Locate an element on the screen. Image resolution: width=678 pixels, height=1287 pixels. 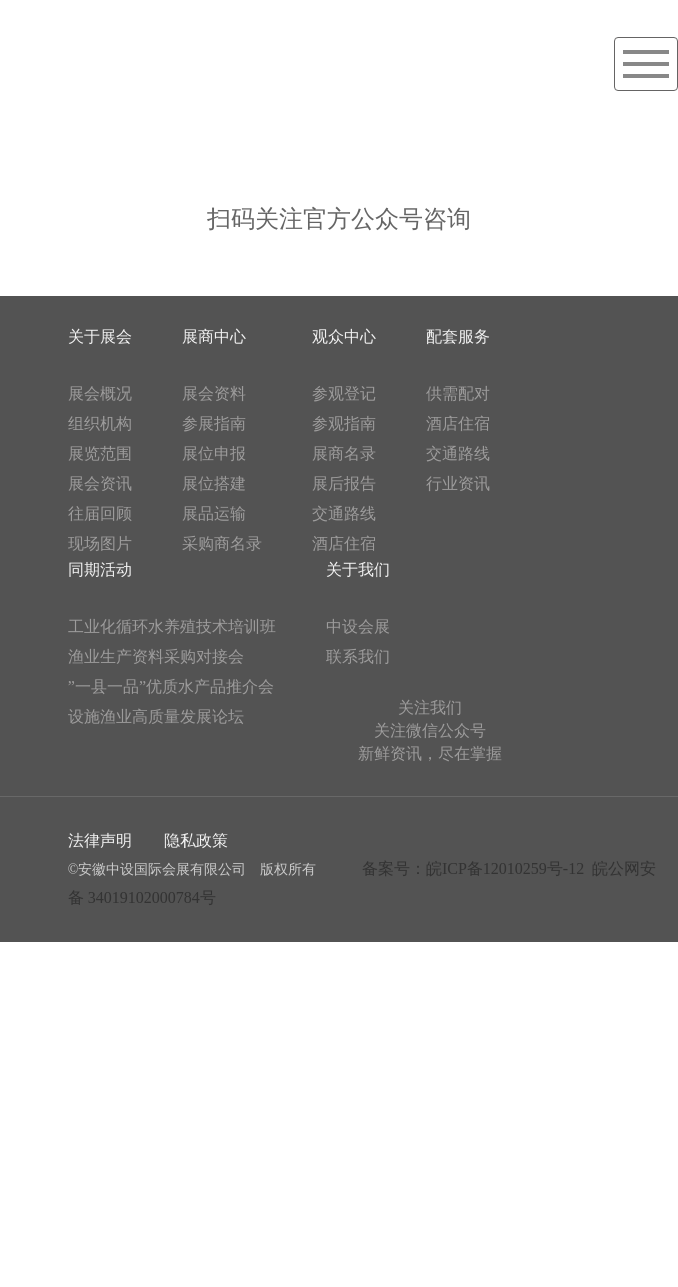
法律声明 is located at coordinates (100, 840).